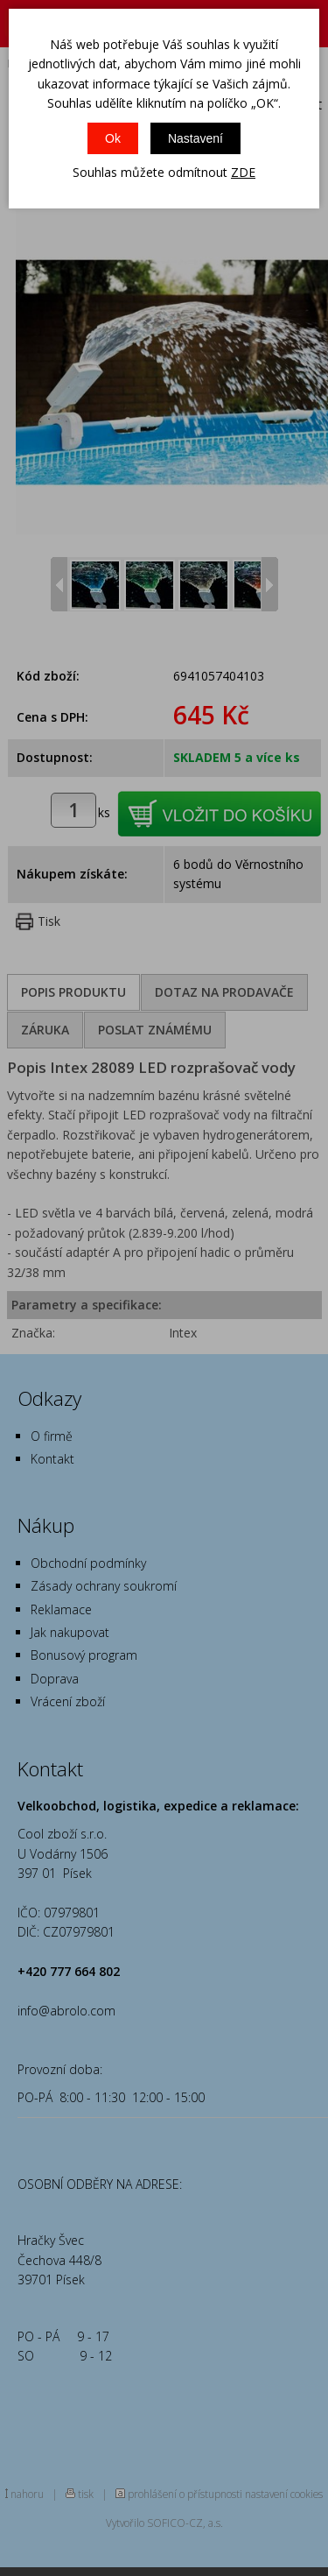 This screenshot has height=2576, width=328. I want to click on Ok, so click(113, 138).